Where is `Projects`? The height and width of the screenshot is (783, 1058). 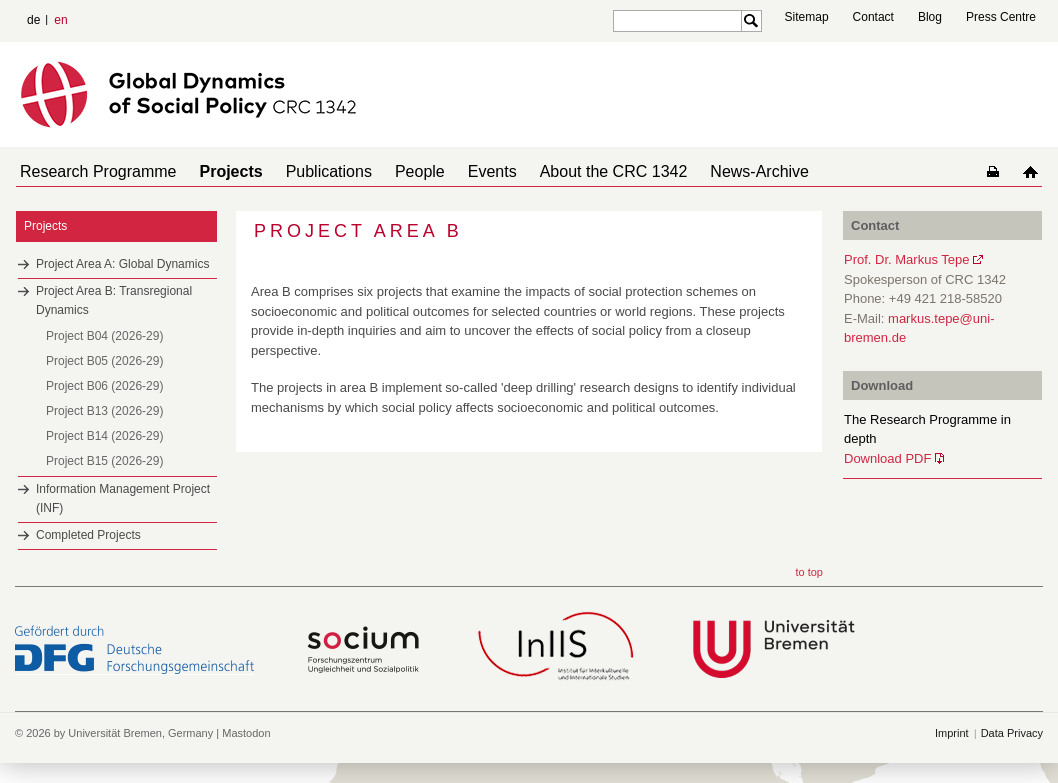
Projects is located at coordinates (231, 171).